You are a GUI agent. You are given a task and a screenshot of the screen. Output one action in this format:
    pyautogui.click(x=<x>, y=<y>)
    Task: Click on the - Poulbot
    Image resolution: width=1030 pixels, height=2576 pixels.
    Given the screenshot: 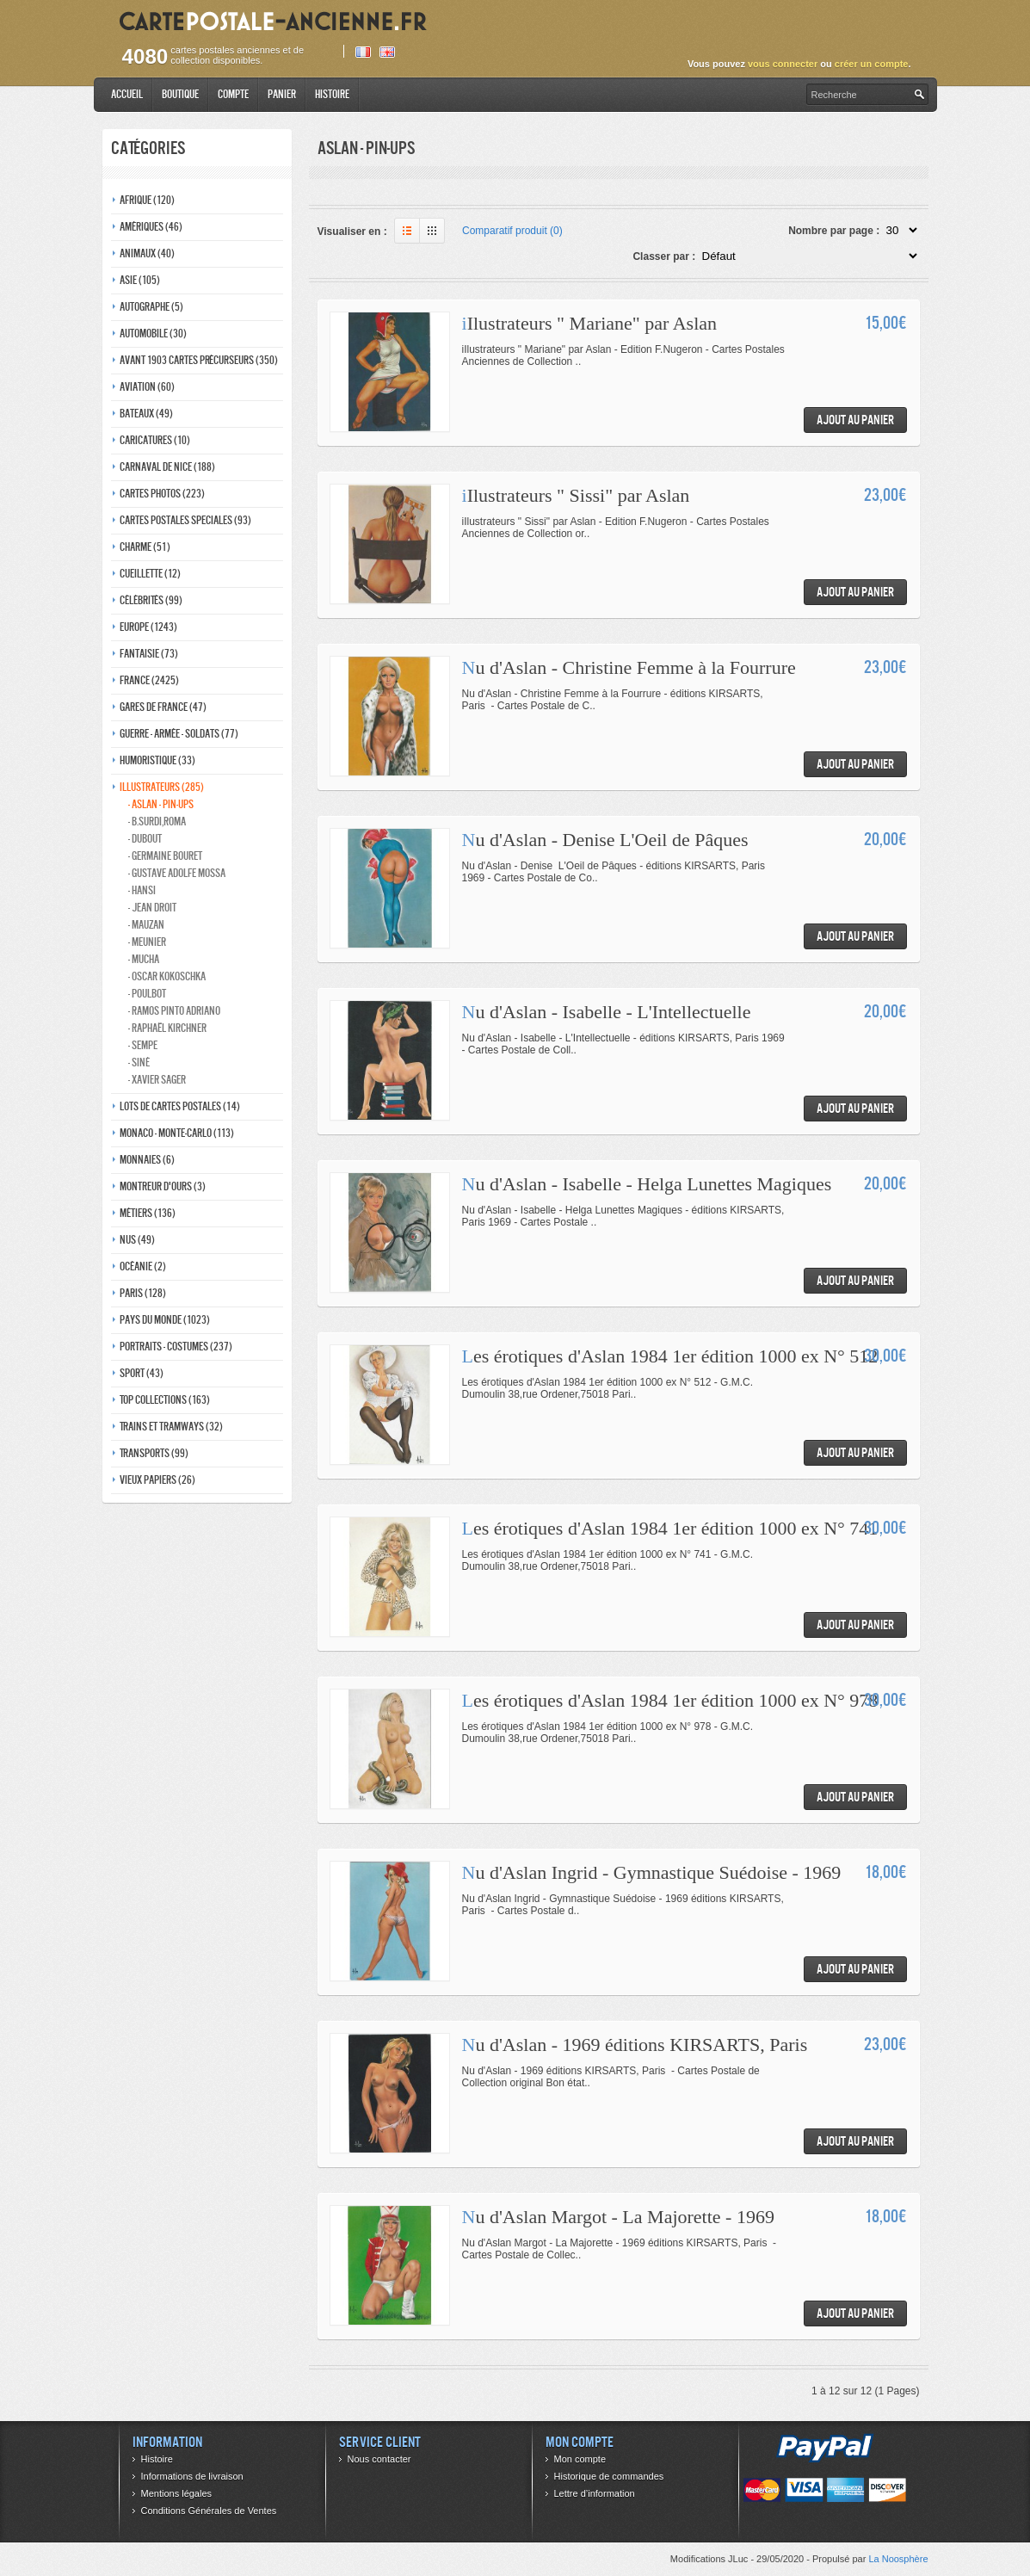 What is the action you would take?
    pyautogui.click(x=147, y=993)
    